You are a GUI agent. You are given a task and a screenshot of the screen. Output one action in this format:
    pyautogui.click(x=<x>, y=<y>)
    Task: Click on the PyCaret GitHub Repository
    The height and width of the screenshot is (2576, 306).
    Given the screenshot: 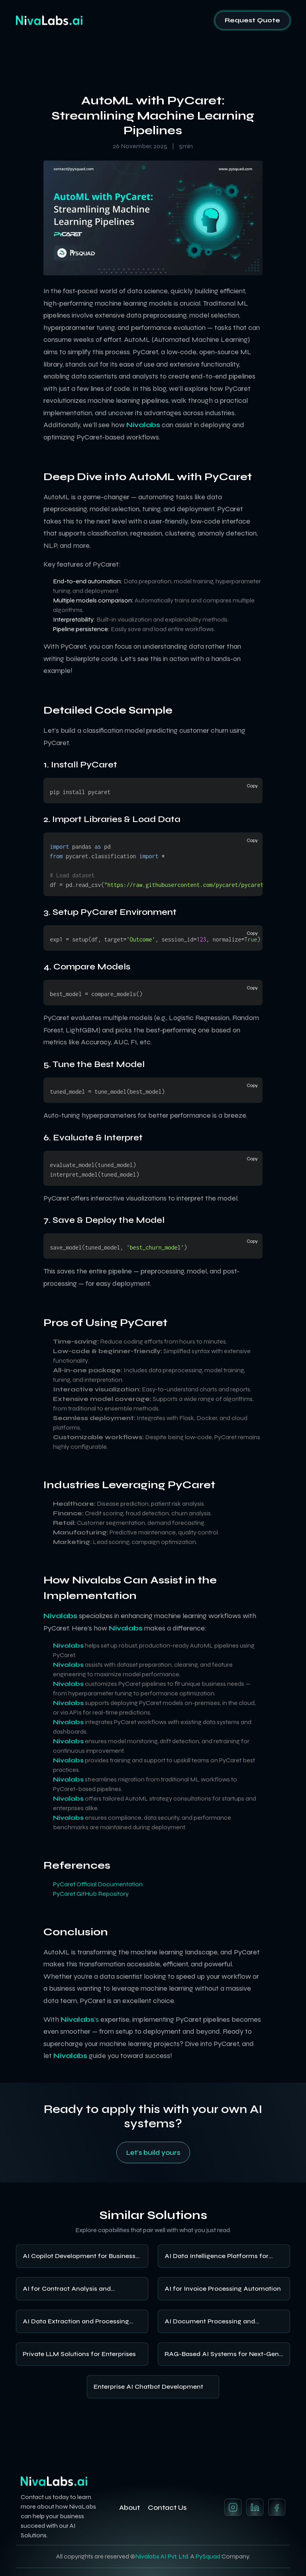 What is the action you would take?
    pyautogui.click(x=91, y=1893)
    